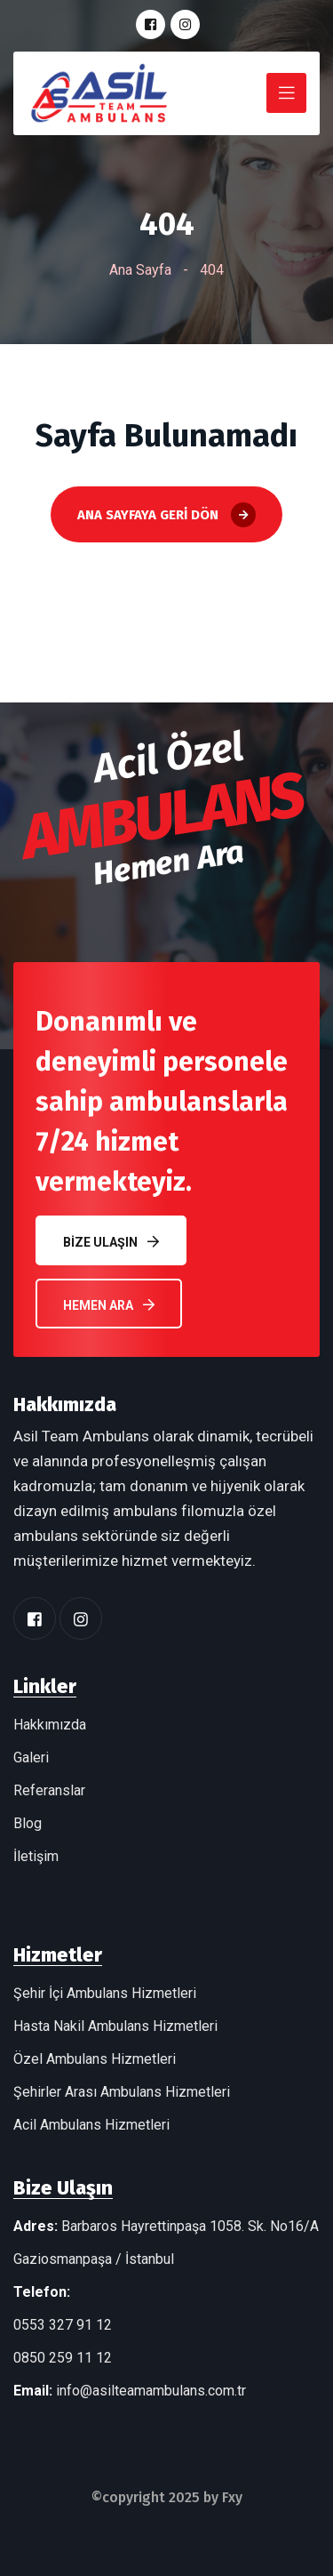 This screenshot has width=333, height=2576. What do you see at coordinates (36, 1856) in the screenshot?
I see `İletişim` at bounding box center [36, 1856].